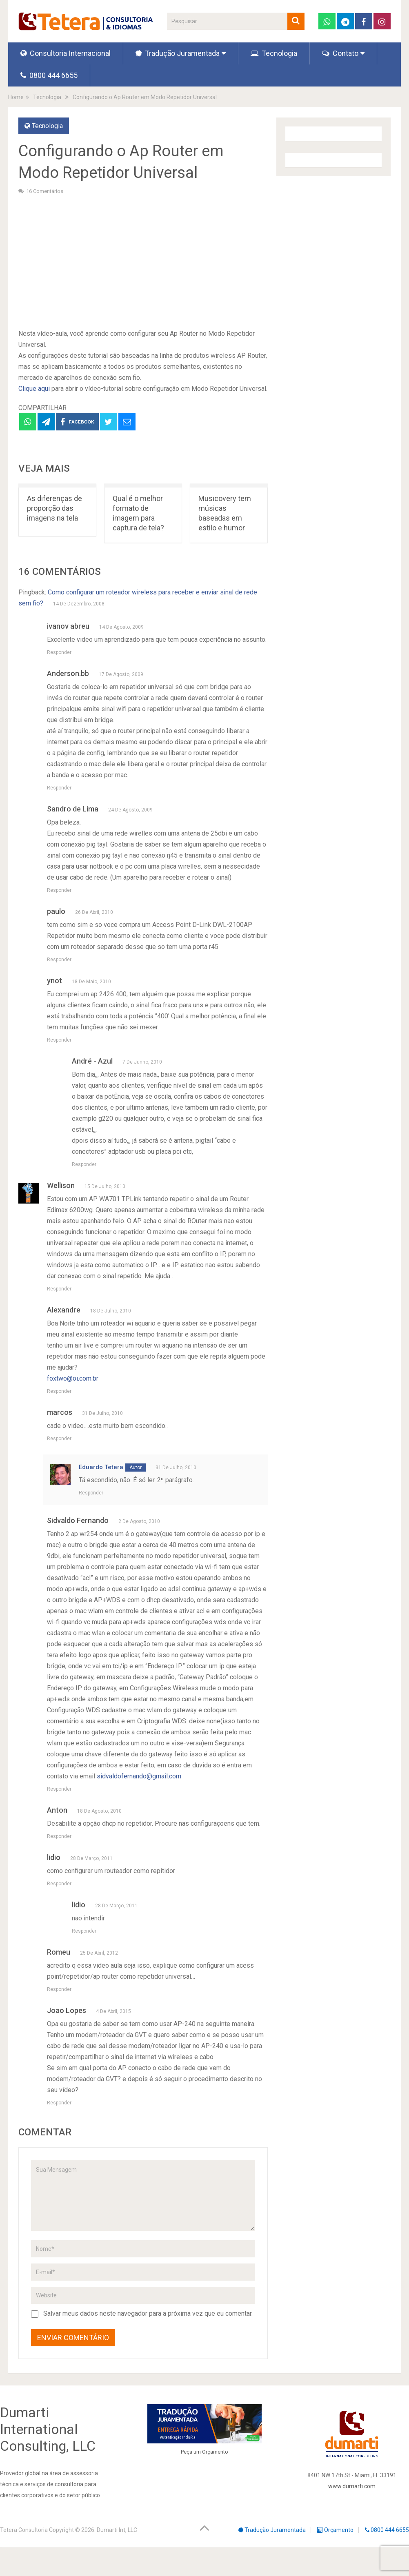  Describe the element at coordinates (117, 2530) in the screenshot. I see `Dumarti Int, LLC` at that location.